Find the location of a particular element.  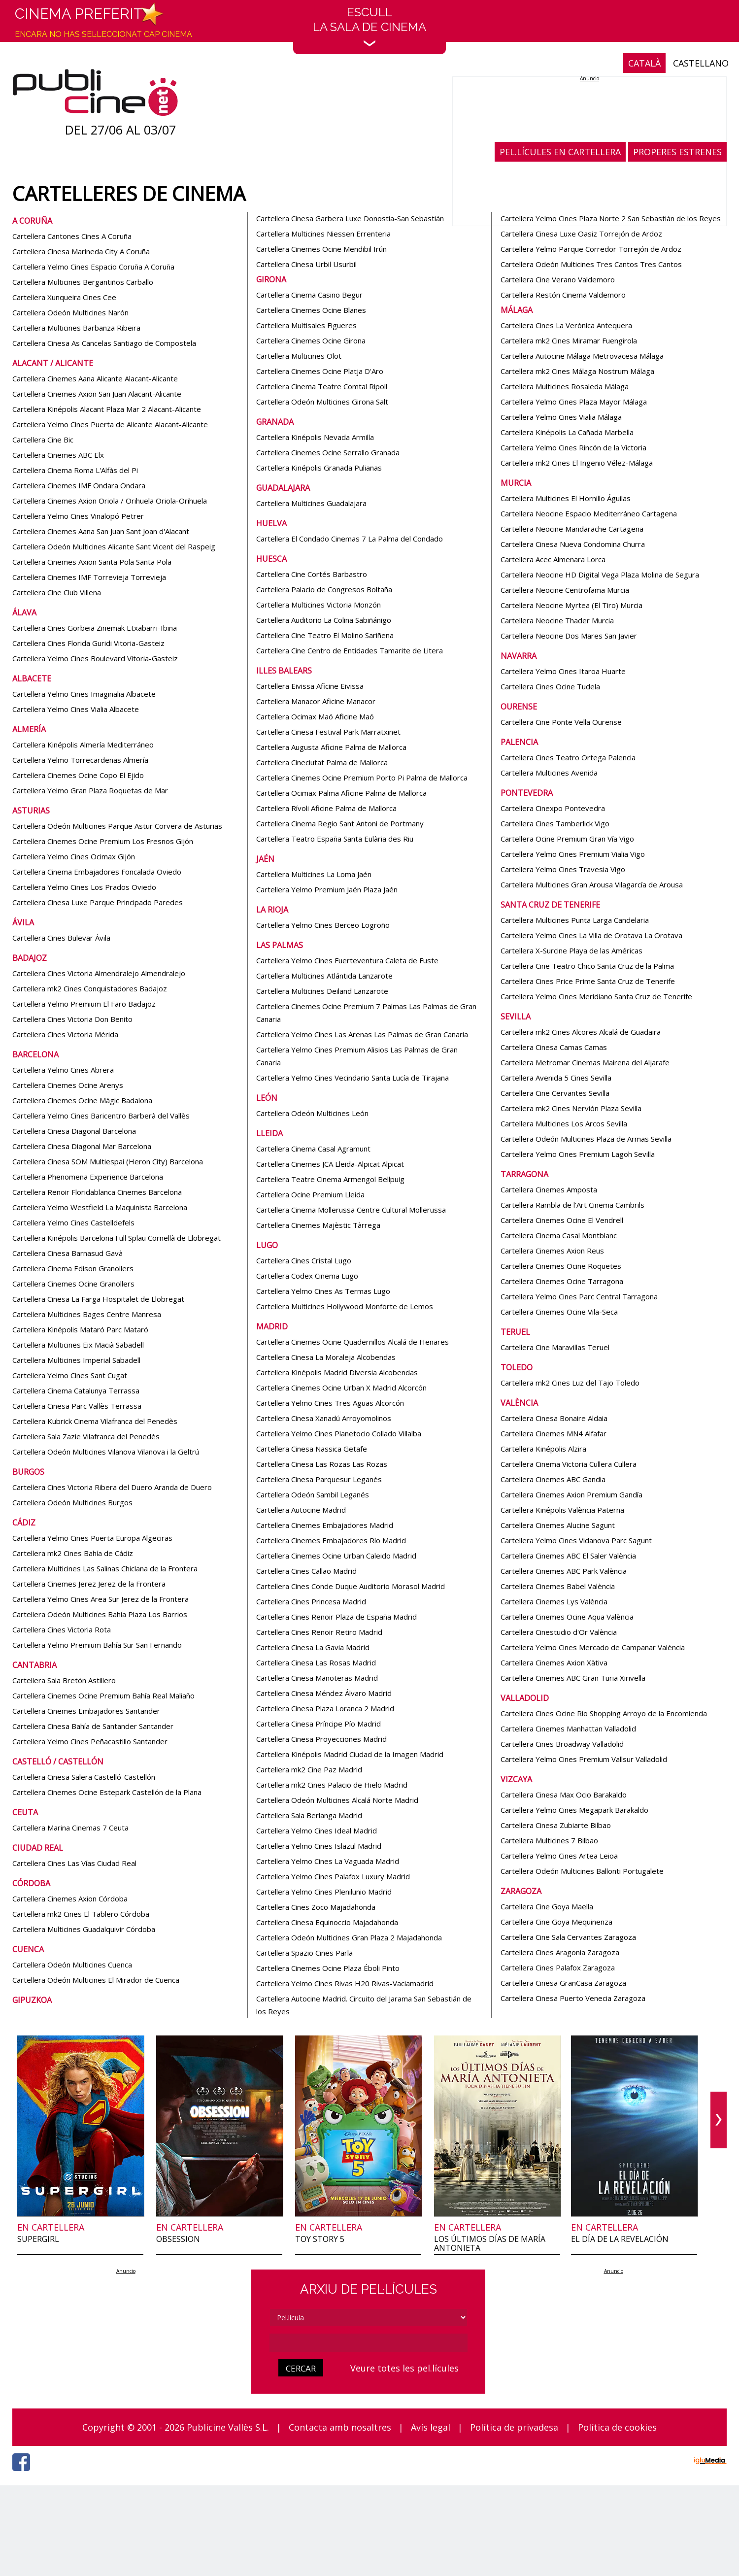

Cartellera Yelmo Cines Castelldefels is located at coordinates (73, 1222).